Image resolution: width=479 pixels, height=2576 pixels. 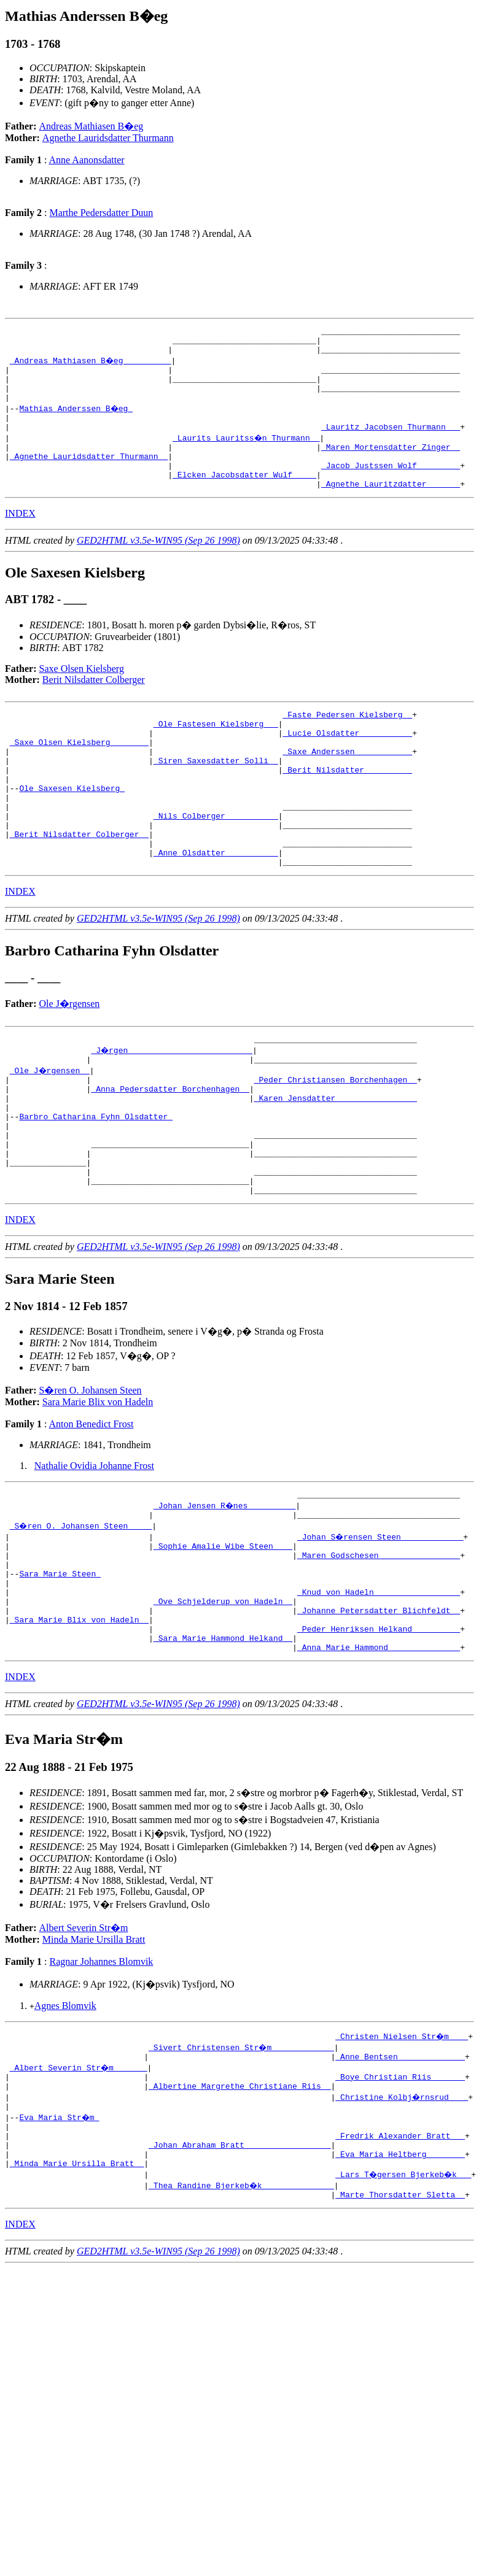 What do you see at coordinates (108, 138) in the screenshot?
I see `Agnethe Lauridsdatter Thurmann` at bounding box center [108, 138].